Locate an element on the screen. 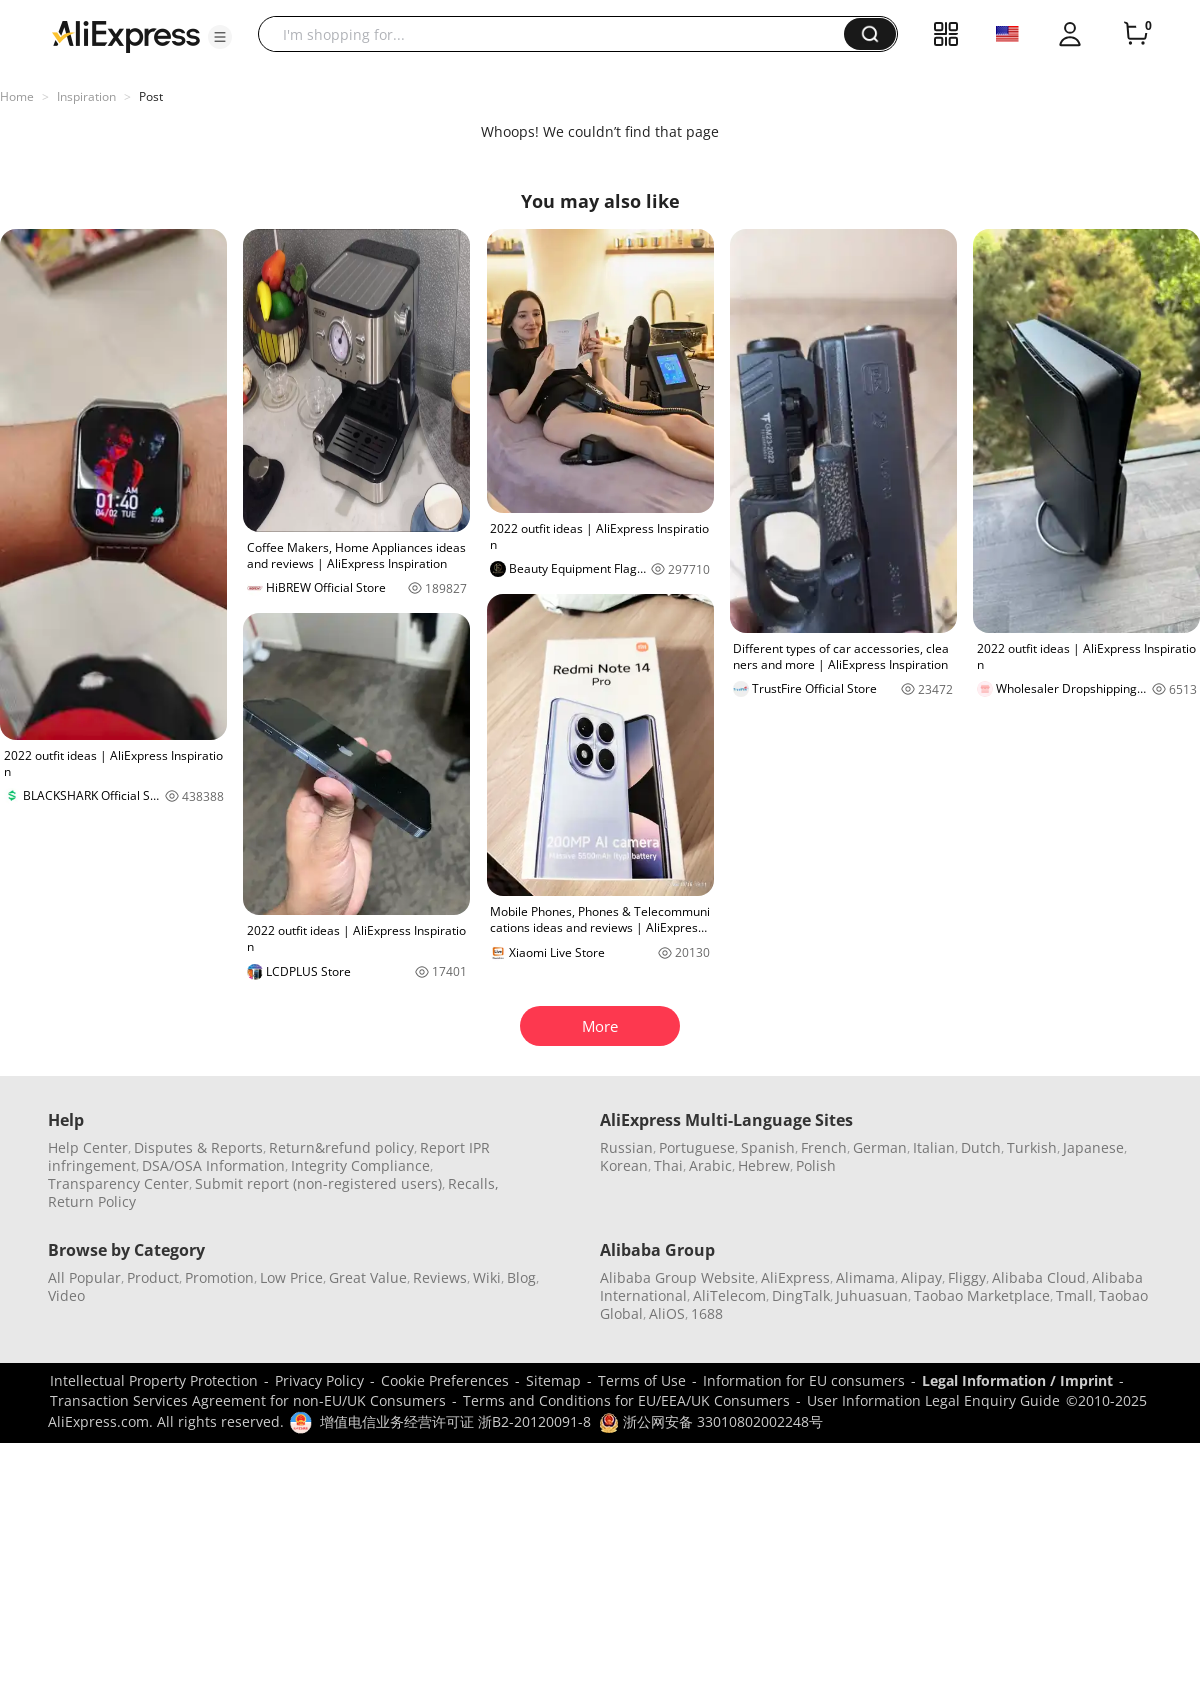 The width and height of the screenshot is (1200, 1697). Arabic is located at coordinates (710, 1165).